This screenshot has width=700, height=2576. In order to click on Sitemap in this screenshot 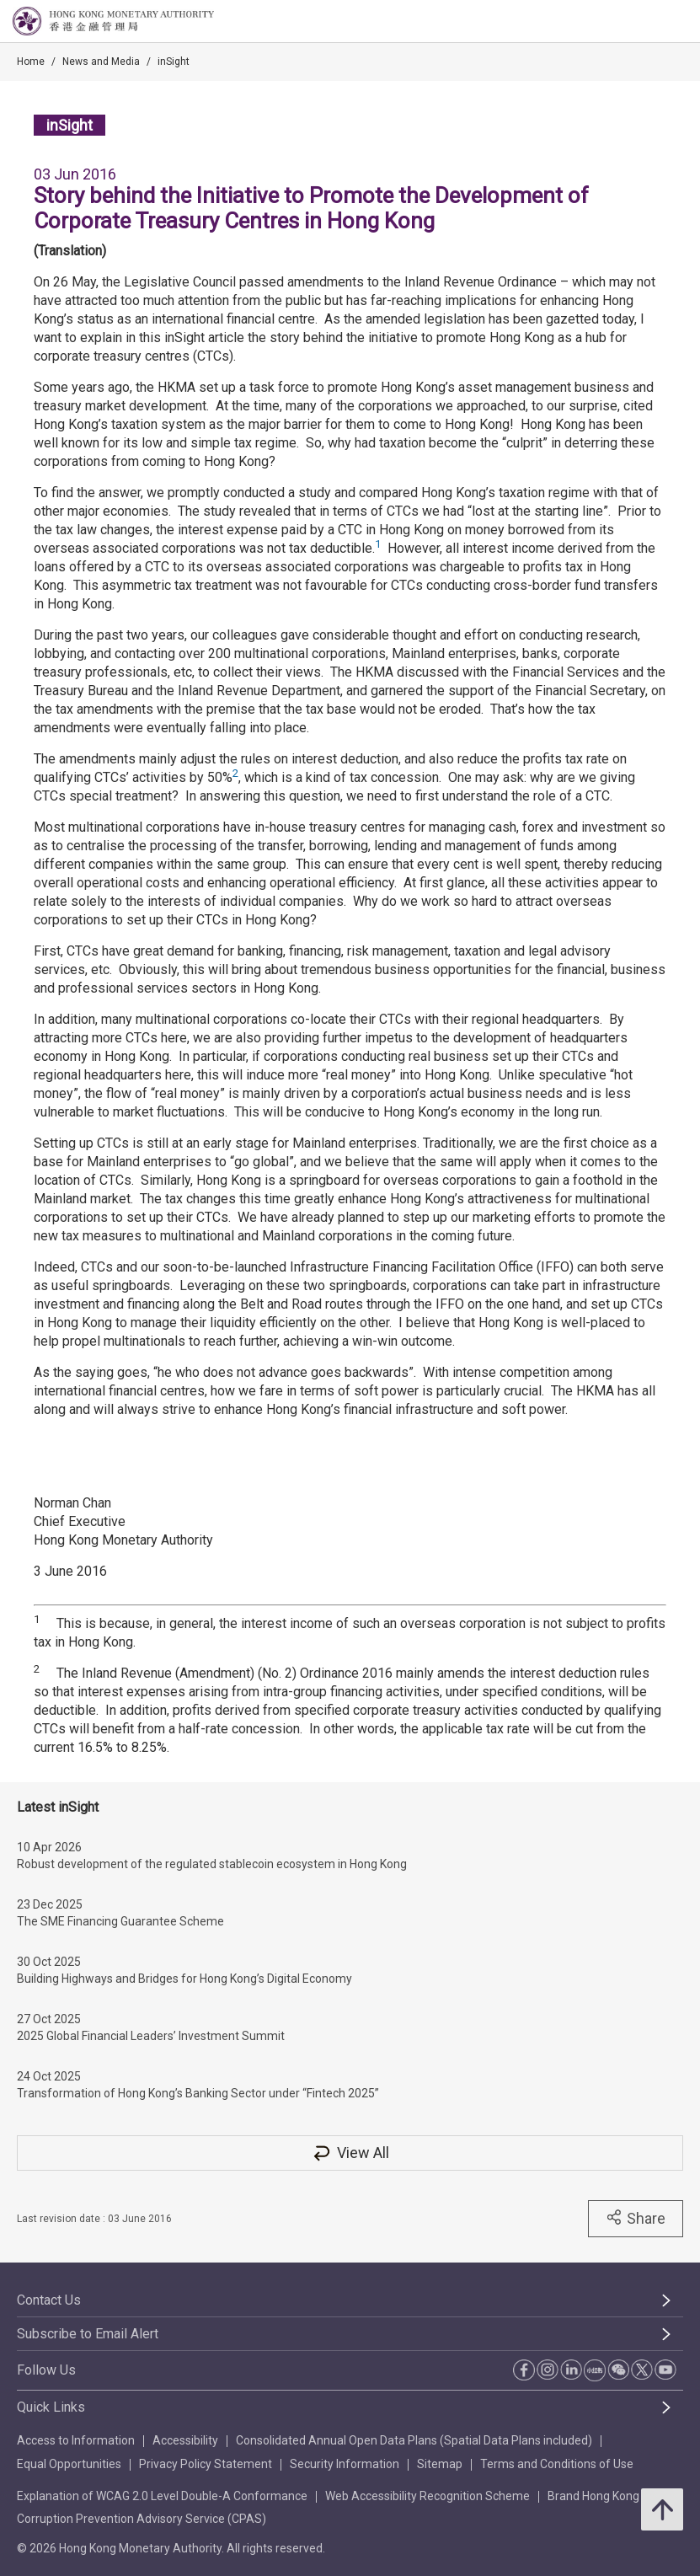, I will do `click(439, 2464)`.